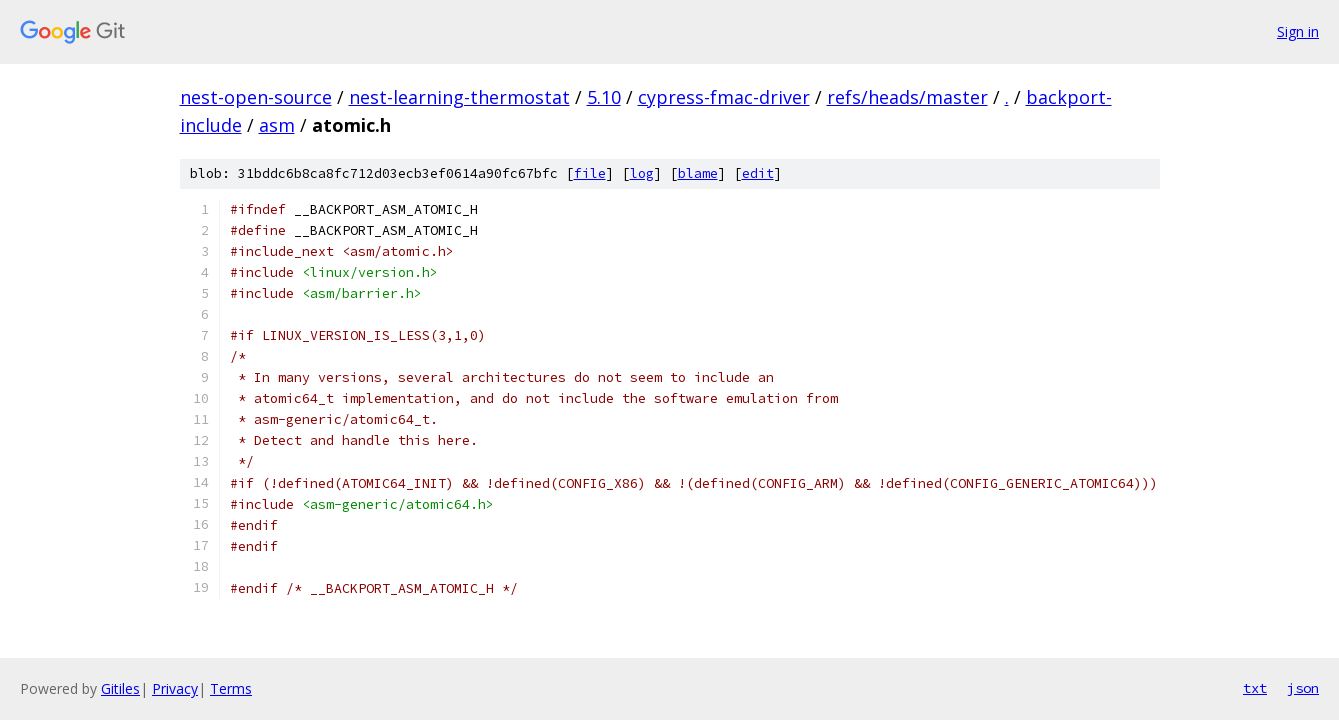 This screenshot has width=1339, height=720. What do you see at coordinates (758, 173) in the screenshot?
I see `edit` at bounding box center [758, 173].